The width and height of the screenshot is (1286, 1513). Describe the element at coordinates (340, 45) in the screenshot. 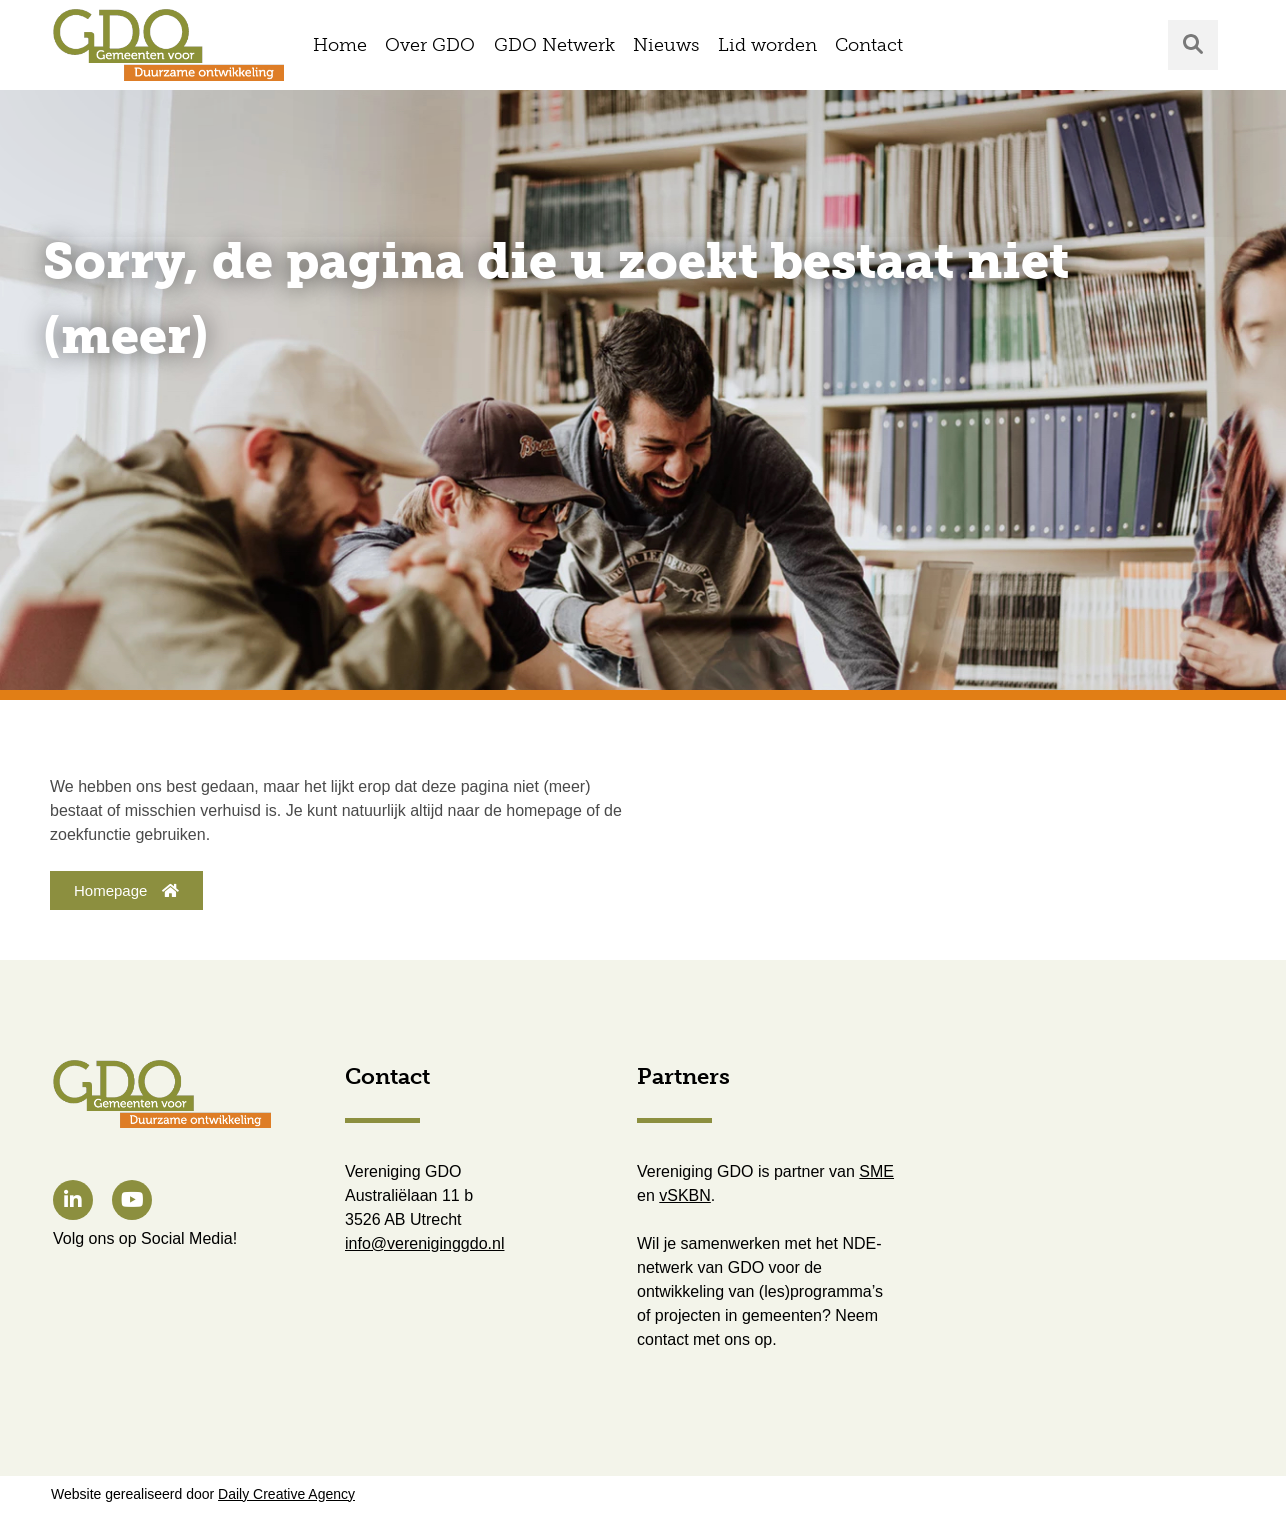

I see `Home` at that location.